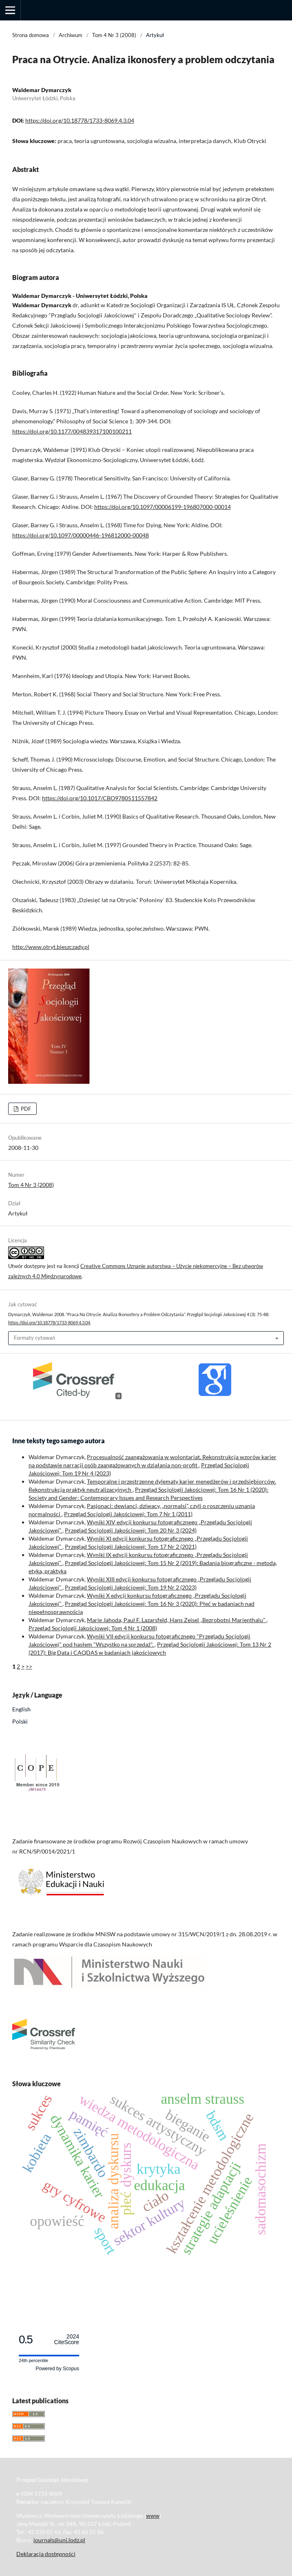  I want to click on https://doi.org/10.18778/1733-8069.4.3.04, so click(79, 120).